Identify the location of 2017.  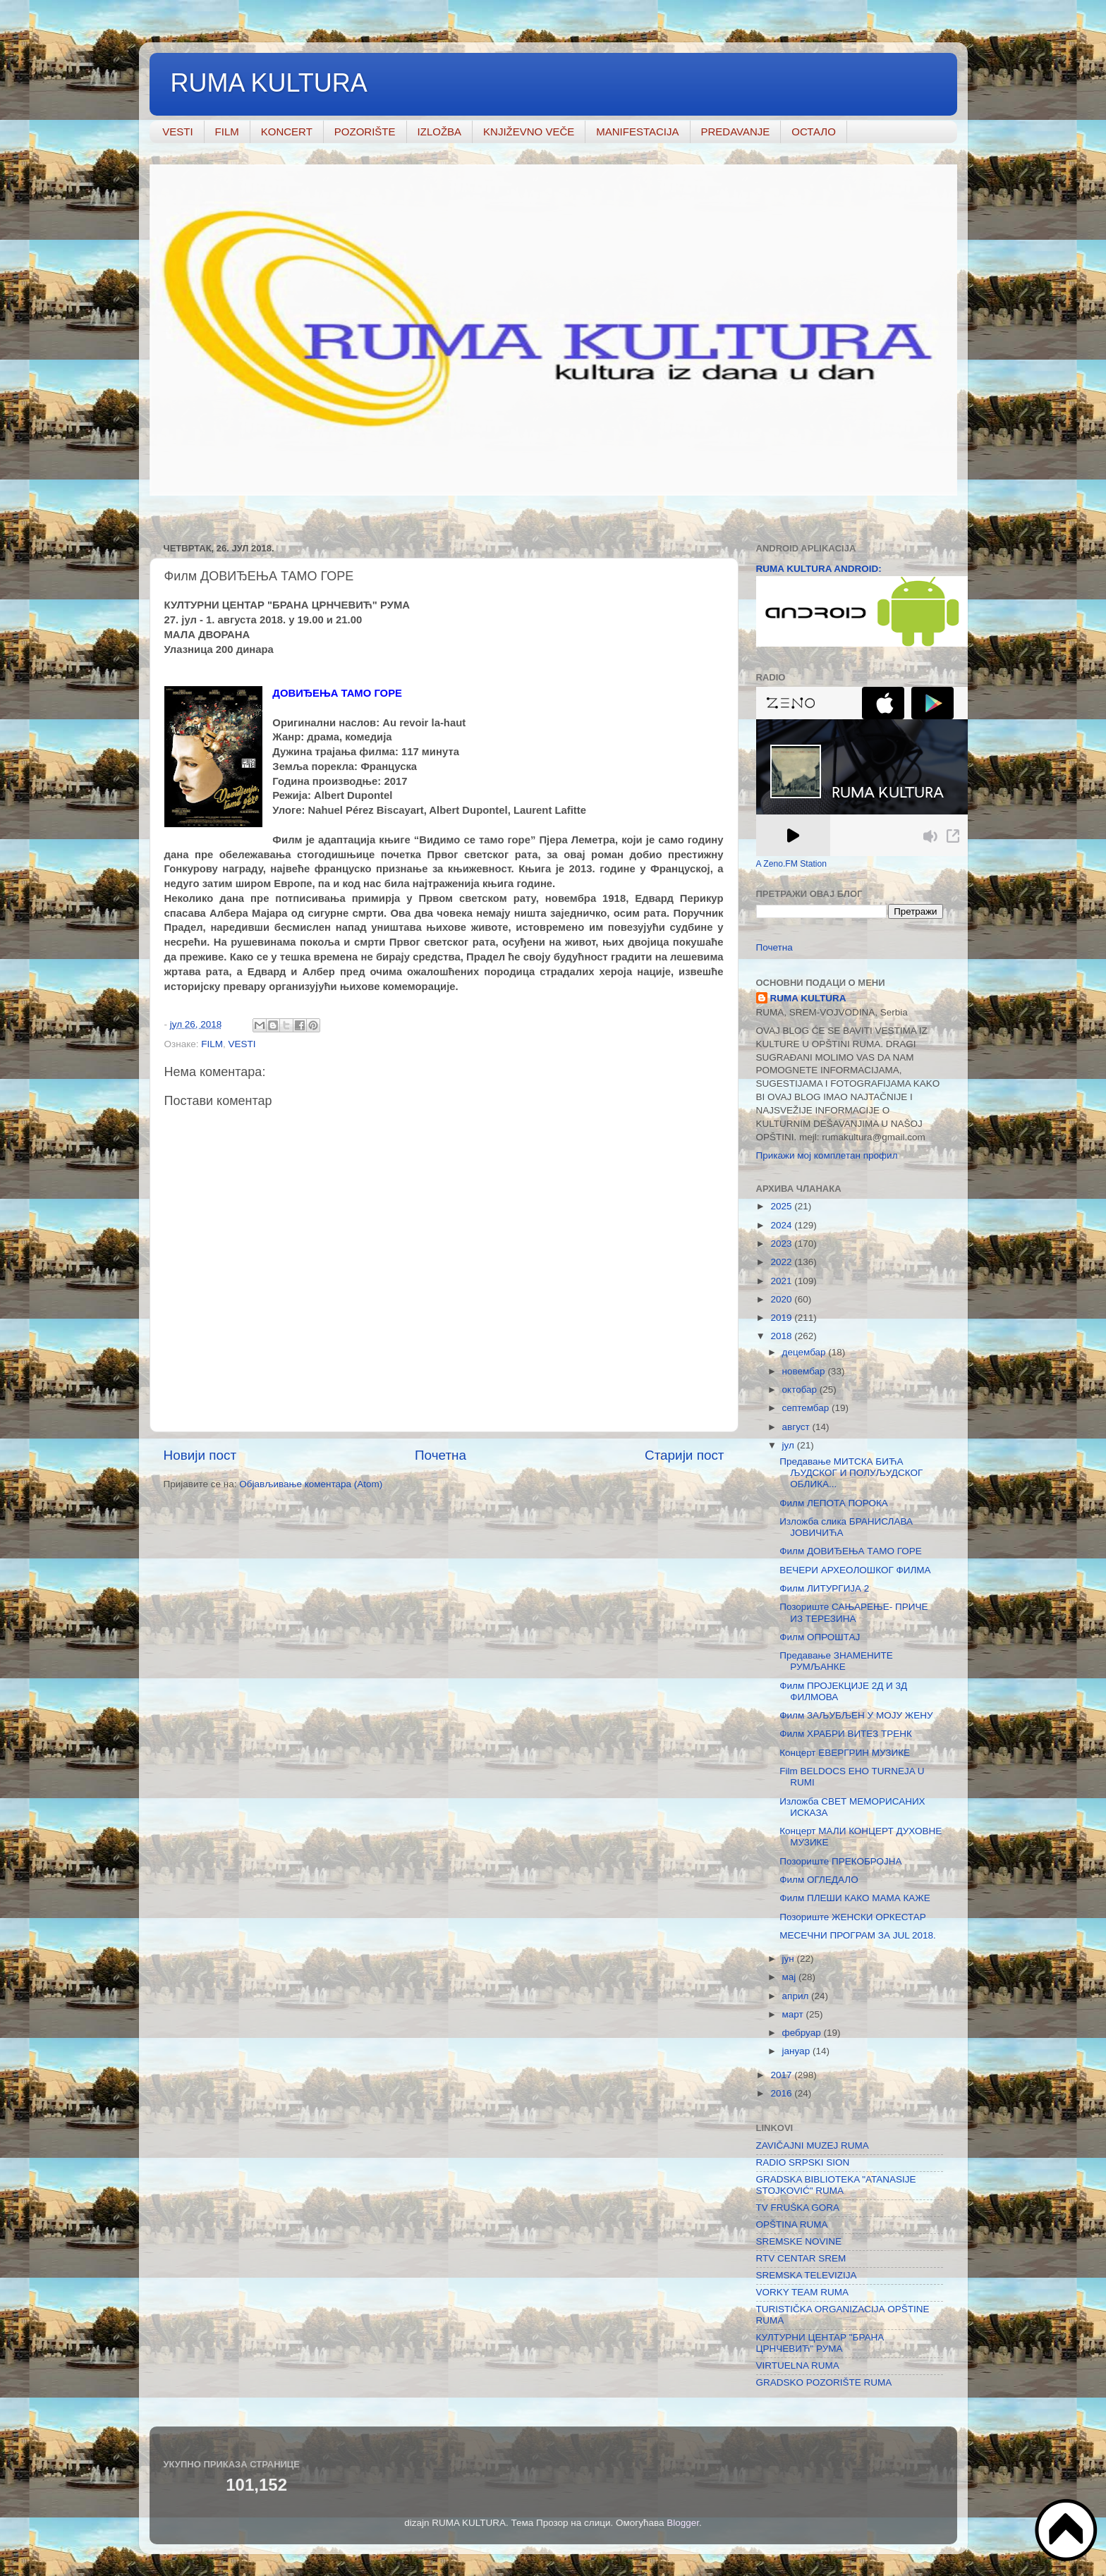
(782, 2075).